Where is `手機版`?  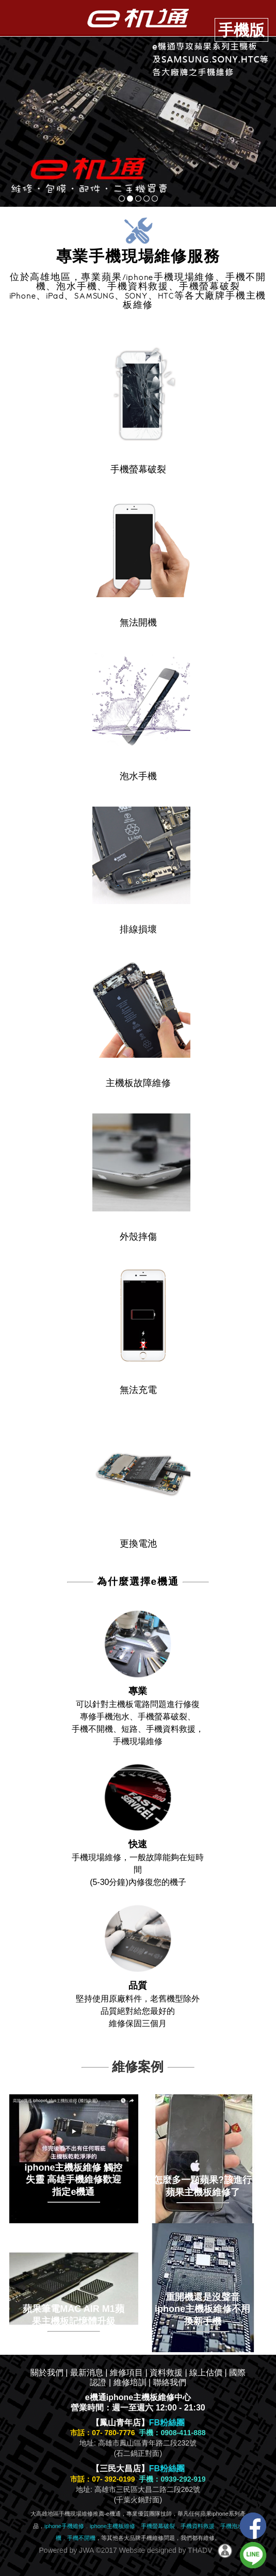
手機版 is located at coordinates (241, 30).